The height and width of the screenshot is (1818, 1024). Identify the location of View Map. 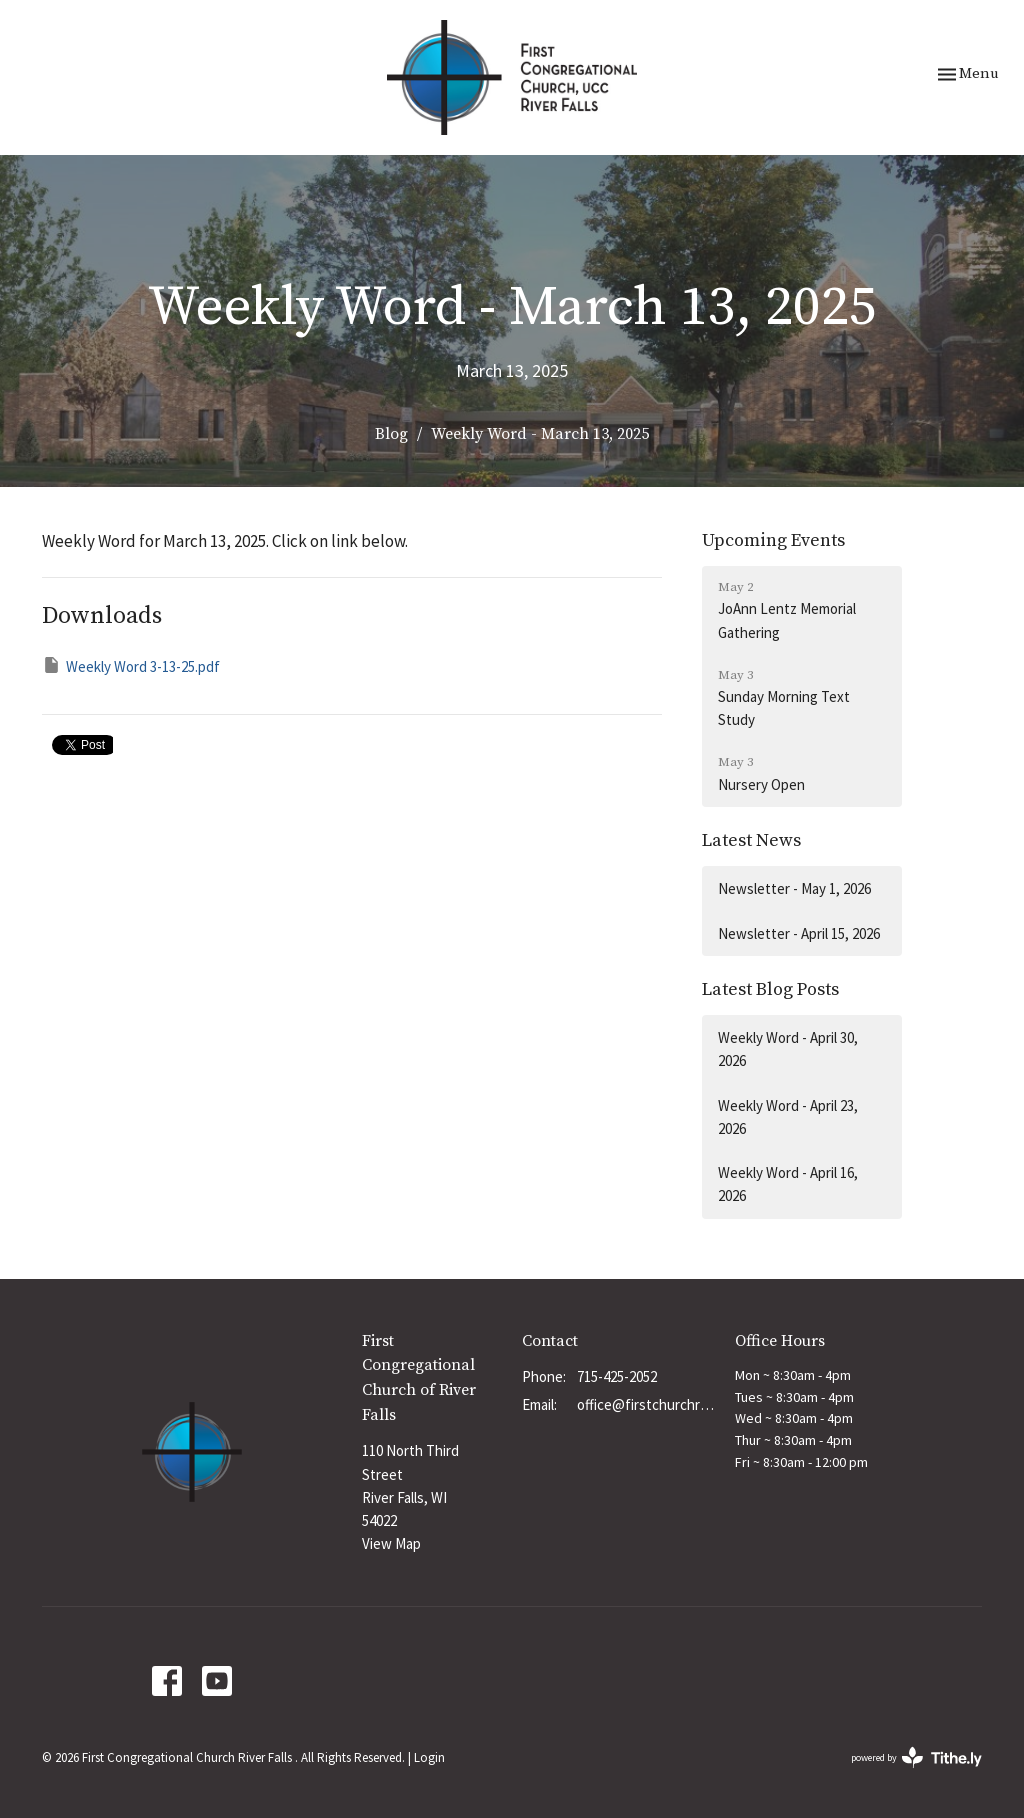
(391, 1543).